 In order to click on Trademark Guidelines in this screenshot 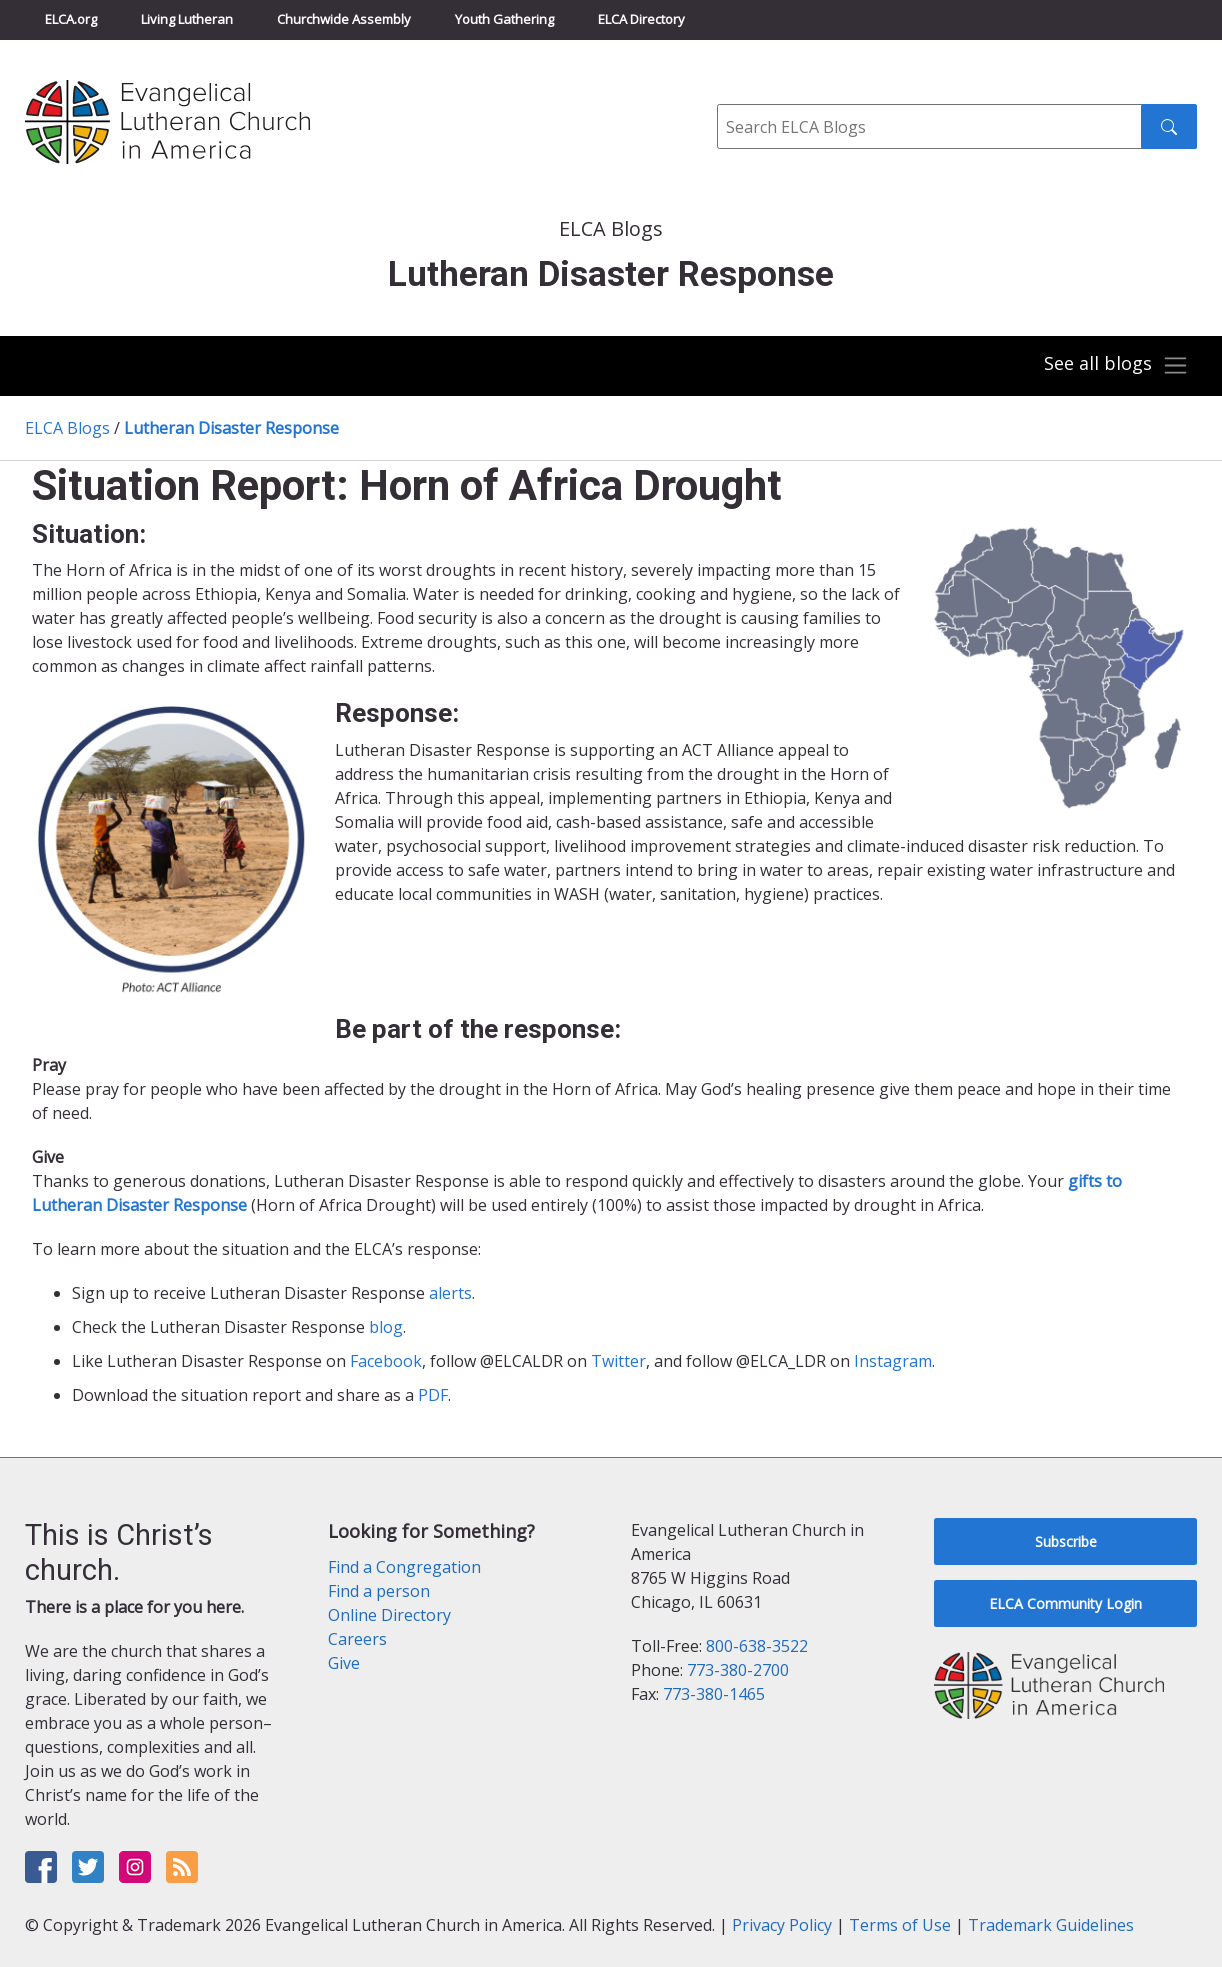, I will do `click(1051, 1925)`.